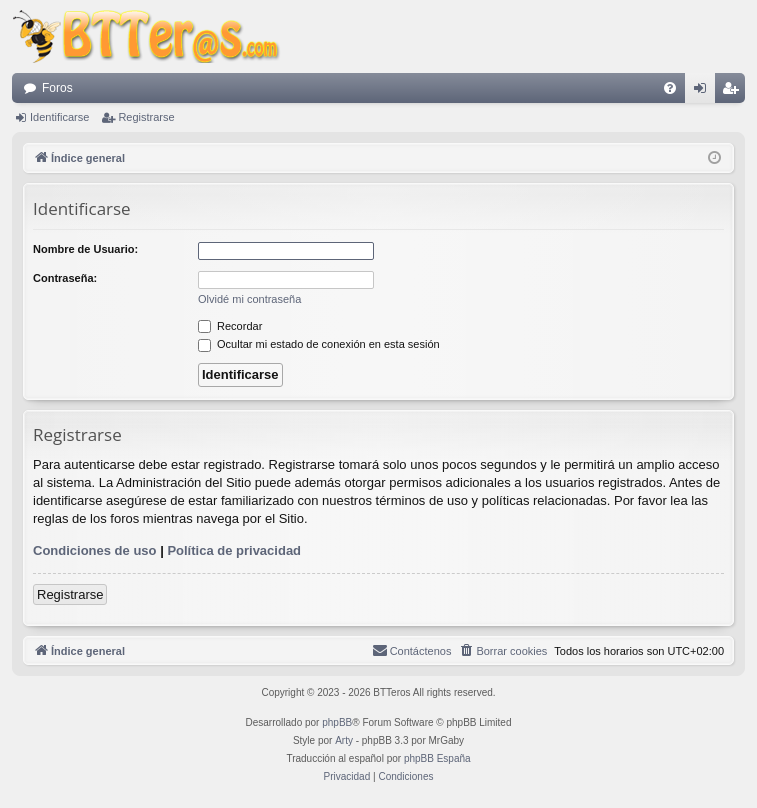 The width and height of the screenshot is (757, 808). Describe the element at coordinates (437, 758) in the screenshot. I see `phpBB España` at that location.